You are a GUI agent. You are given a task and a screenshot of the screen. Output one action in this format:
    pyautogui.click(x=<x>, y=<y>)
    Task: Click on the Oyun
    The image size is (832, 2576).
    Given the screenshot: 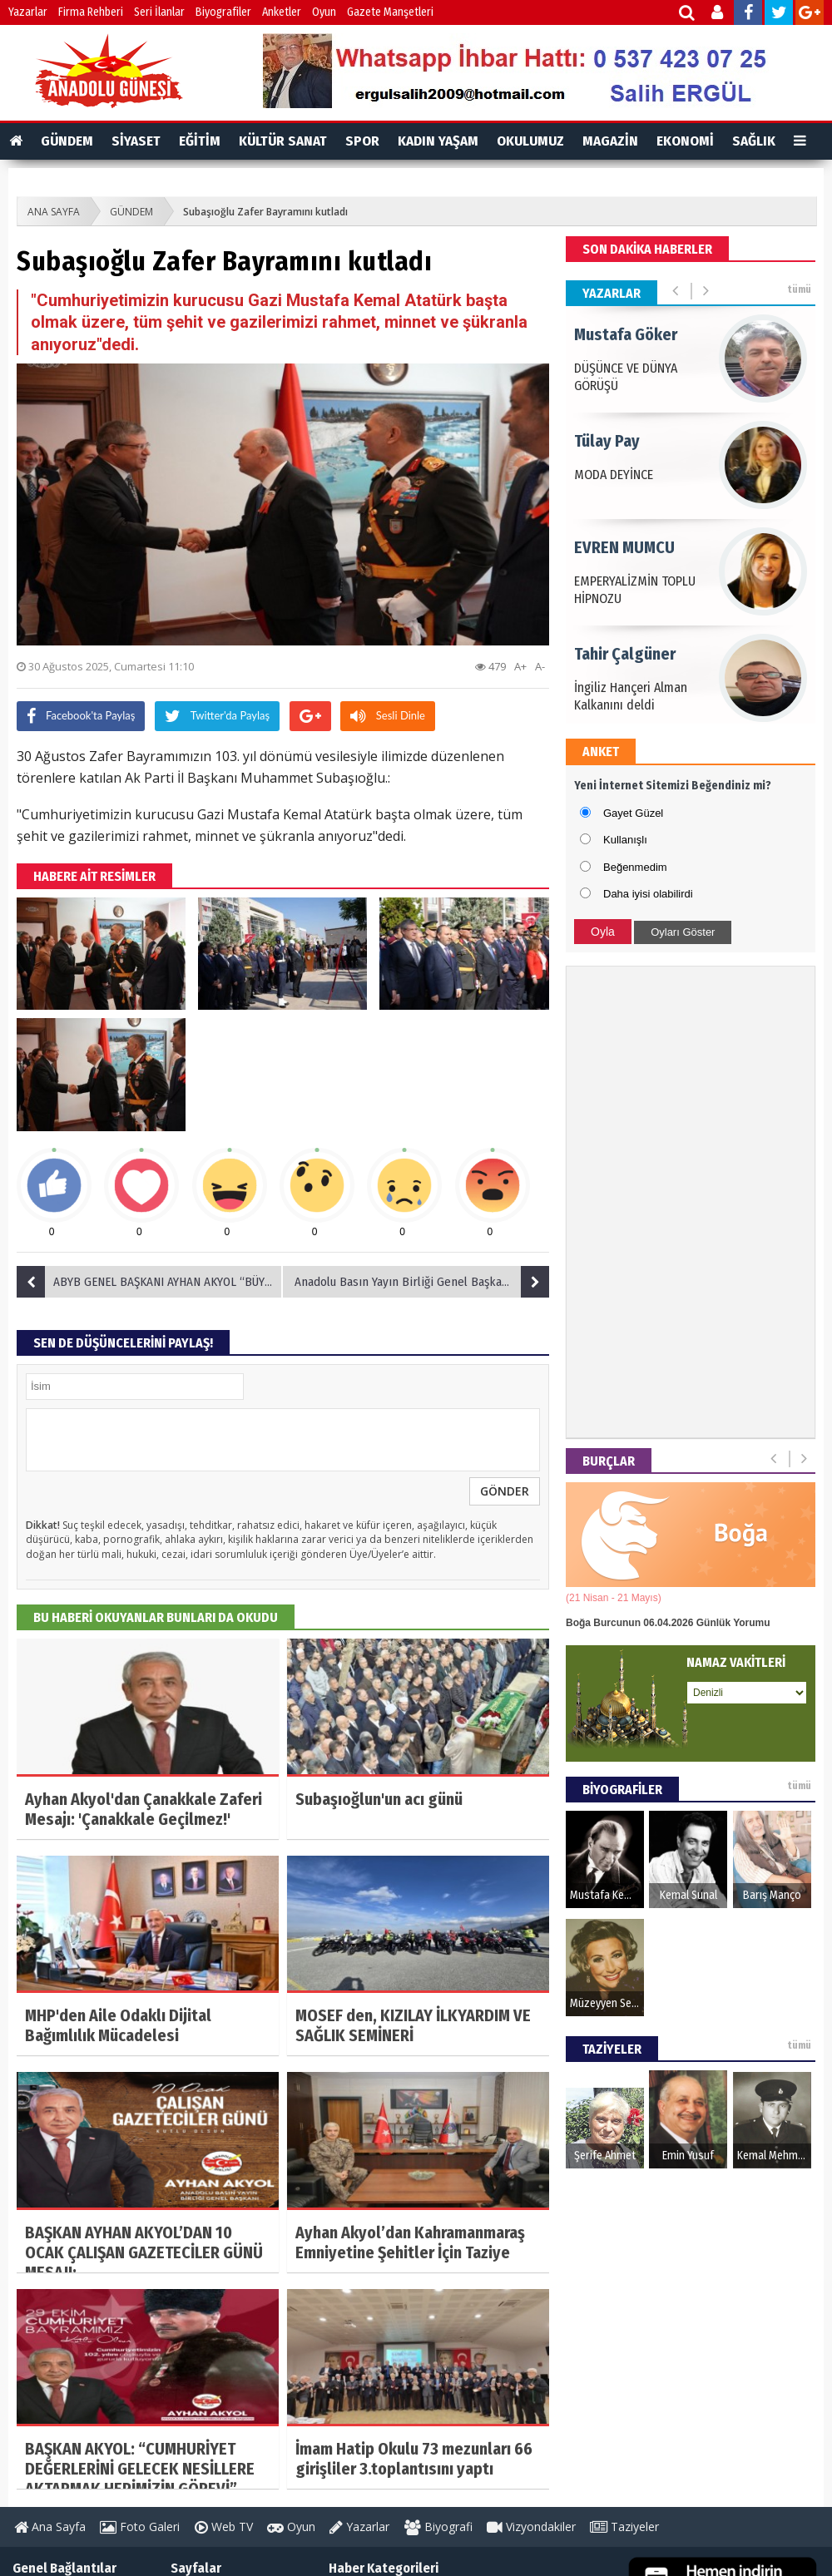 What is the action you would take?
    pyautogui.click(x=324, y=12)
    